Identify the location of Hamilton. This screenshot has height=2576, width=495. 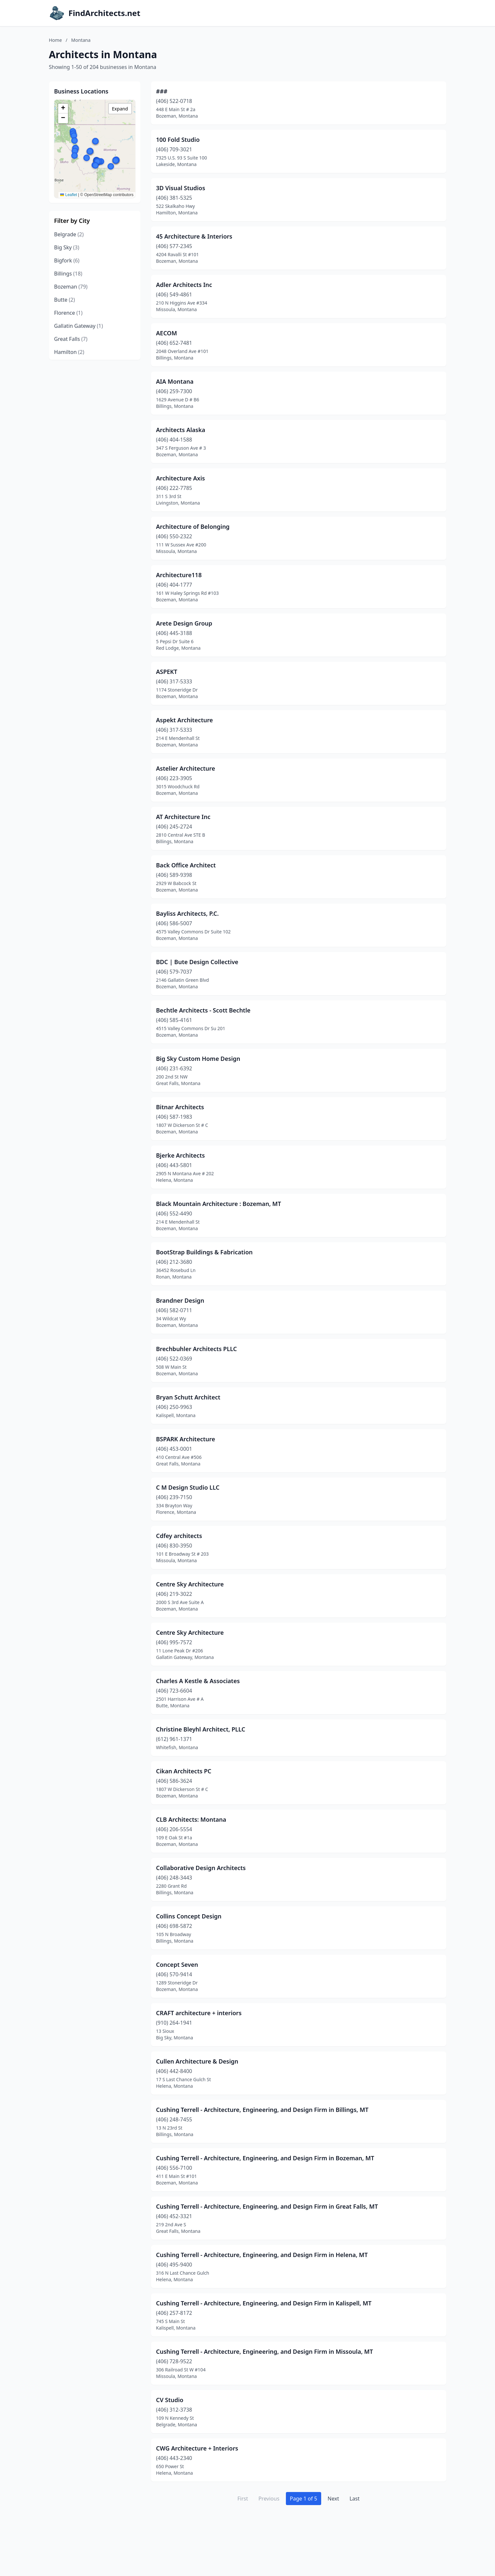
(69, 352).